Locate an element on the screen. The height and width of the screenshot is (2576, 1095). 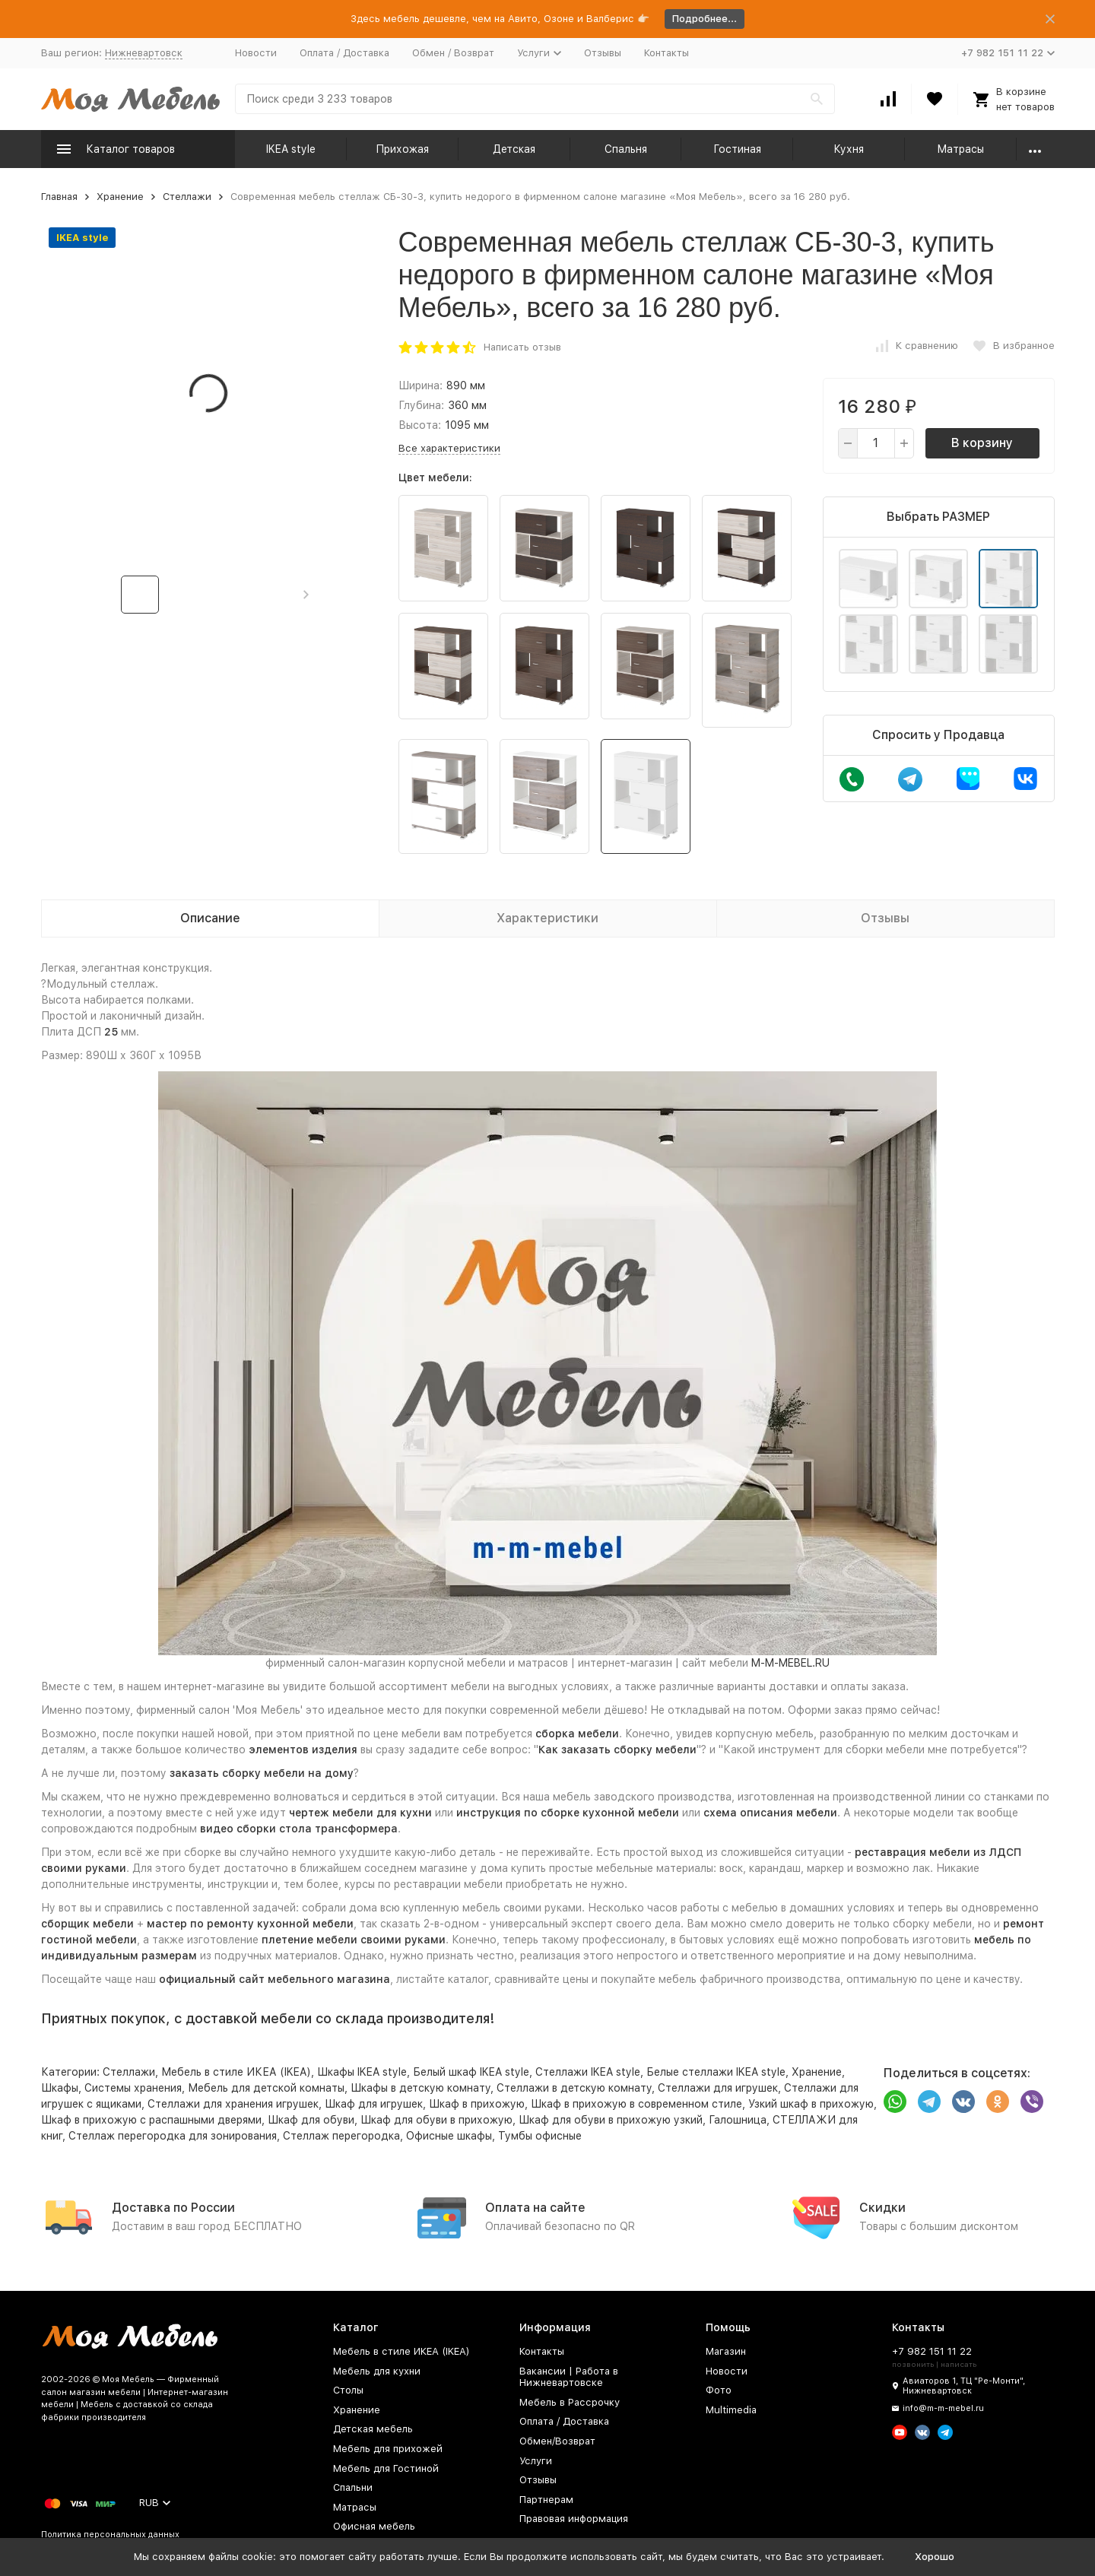
Столы is located at coordinates (348, 2390).